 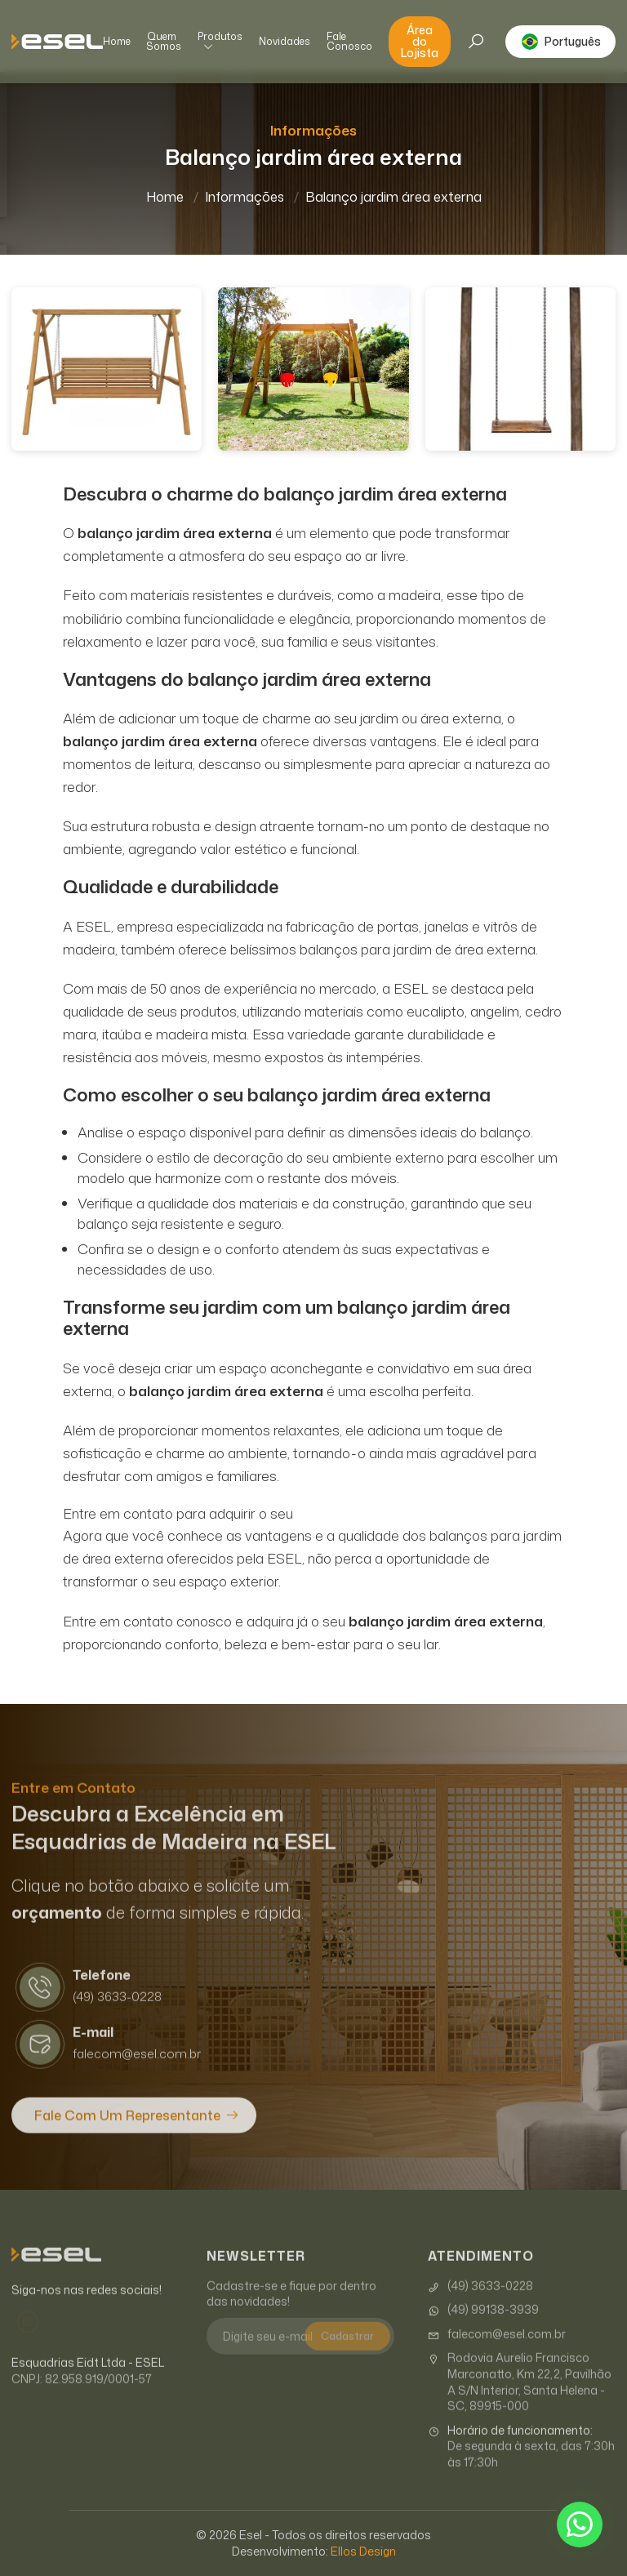 What do you see at coordinates (393, 197) in the screenshot?
I see `Balanço jardim área externa` at bounding box center [393, 197].